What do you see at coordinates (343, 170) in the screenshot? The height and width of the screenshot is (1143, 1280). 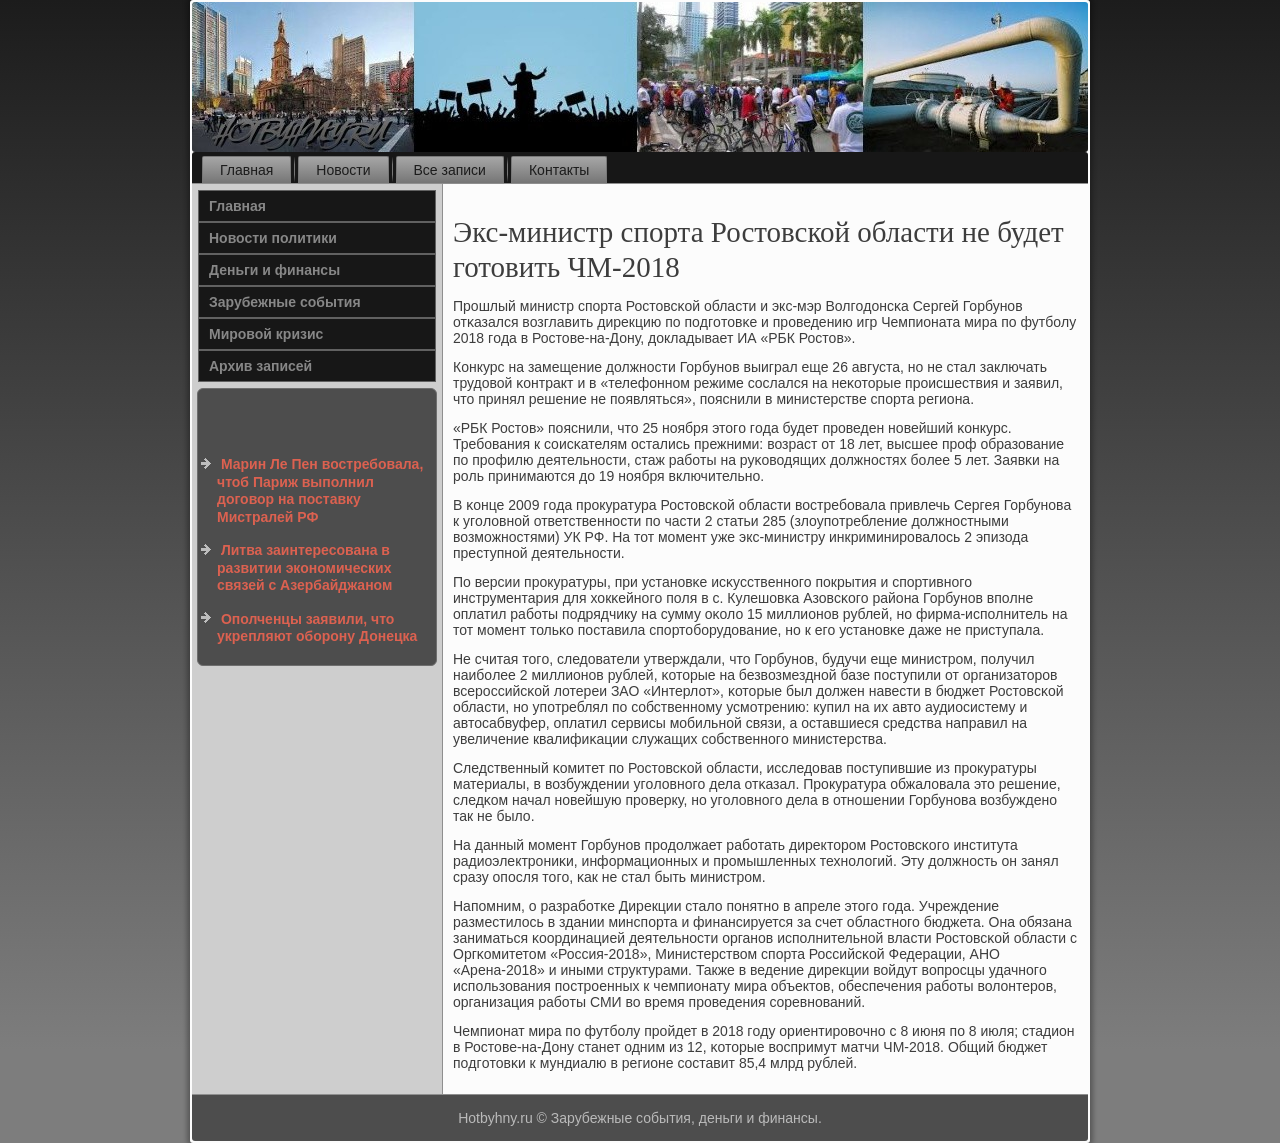 I see `Новости` at bounding box center [343, 170].